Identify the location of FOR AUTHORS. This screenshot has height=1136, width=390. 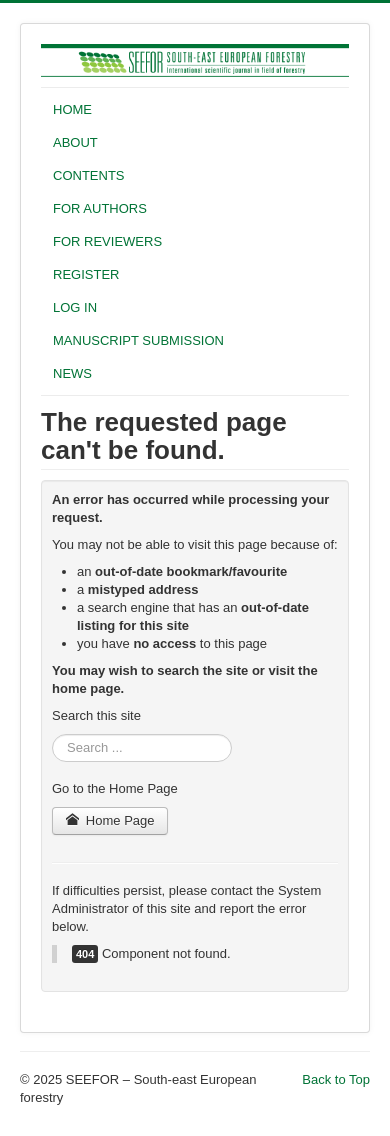
(100, 208).